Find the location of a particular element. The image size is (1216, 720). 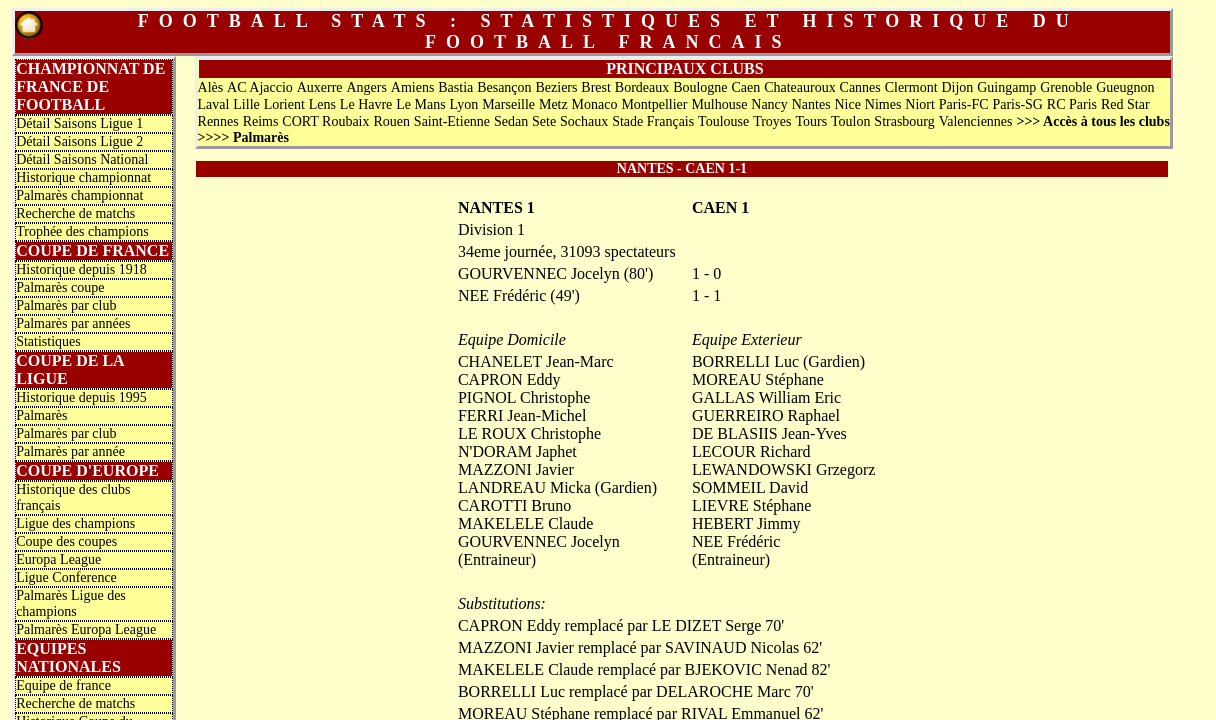

MOREAU Stéphane is located at coordinates (758, 379).